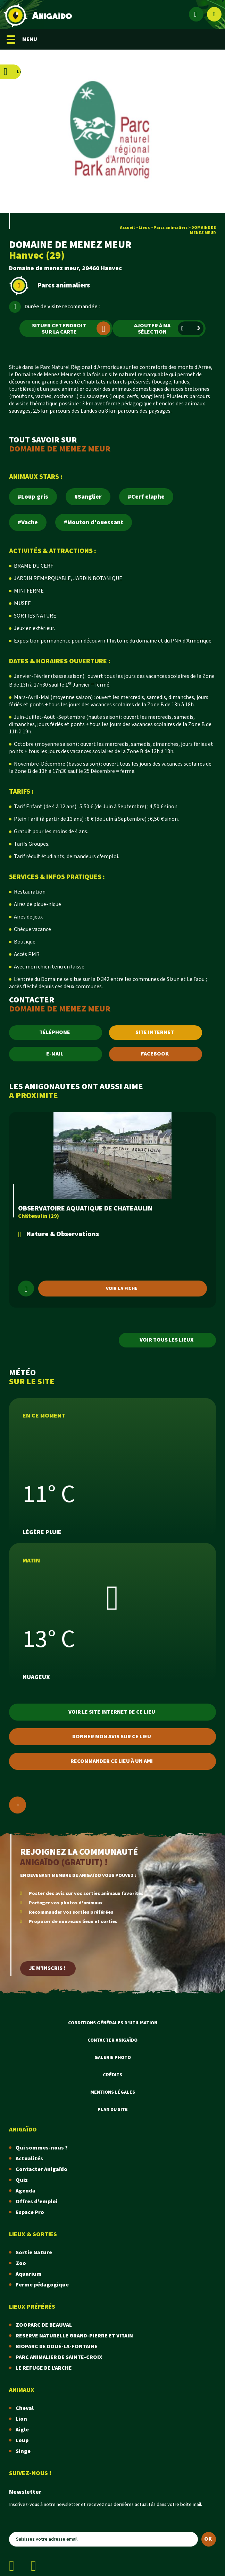 The width and height of the screenshot is (225, 2576). I want to click on Mentions légales, so click(112, 2092).